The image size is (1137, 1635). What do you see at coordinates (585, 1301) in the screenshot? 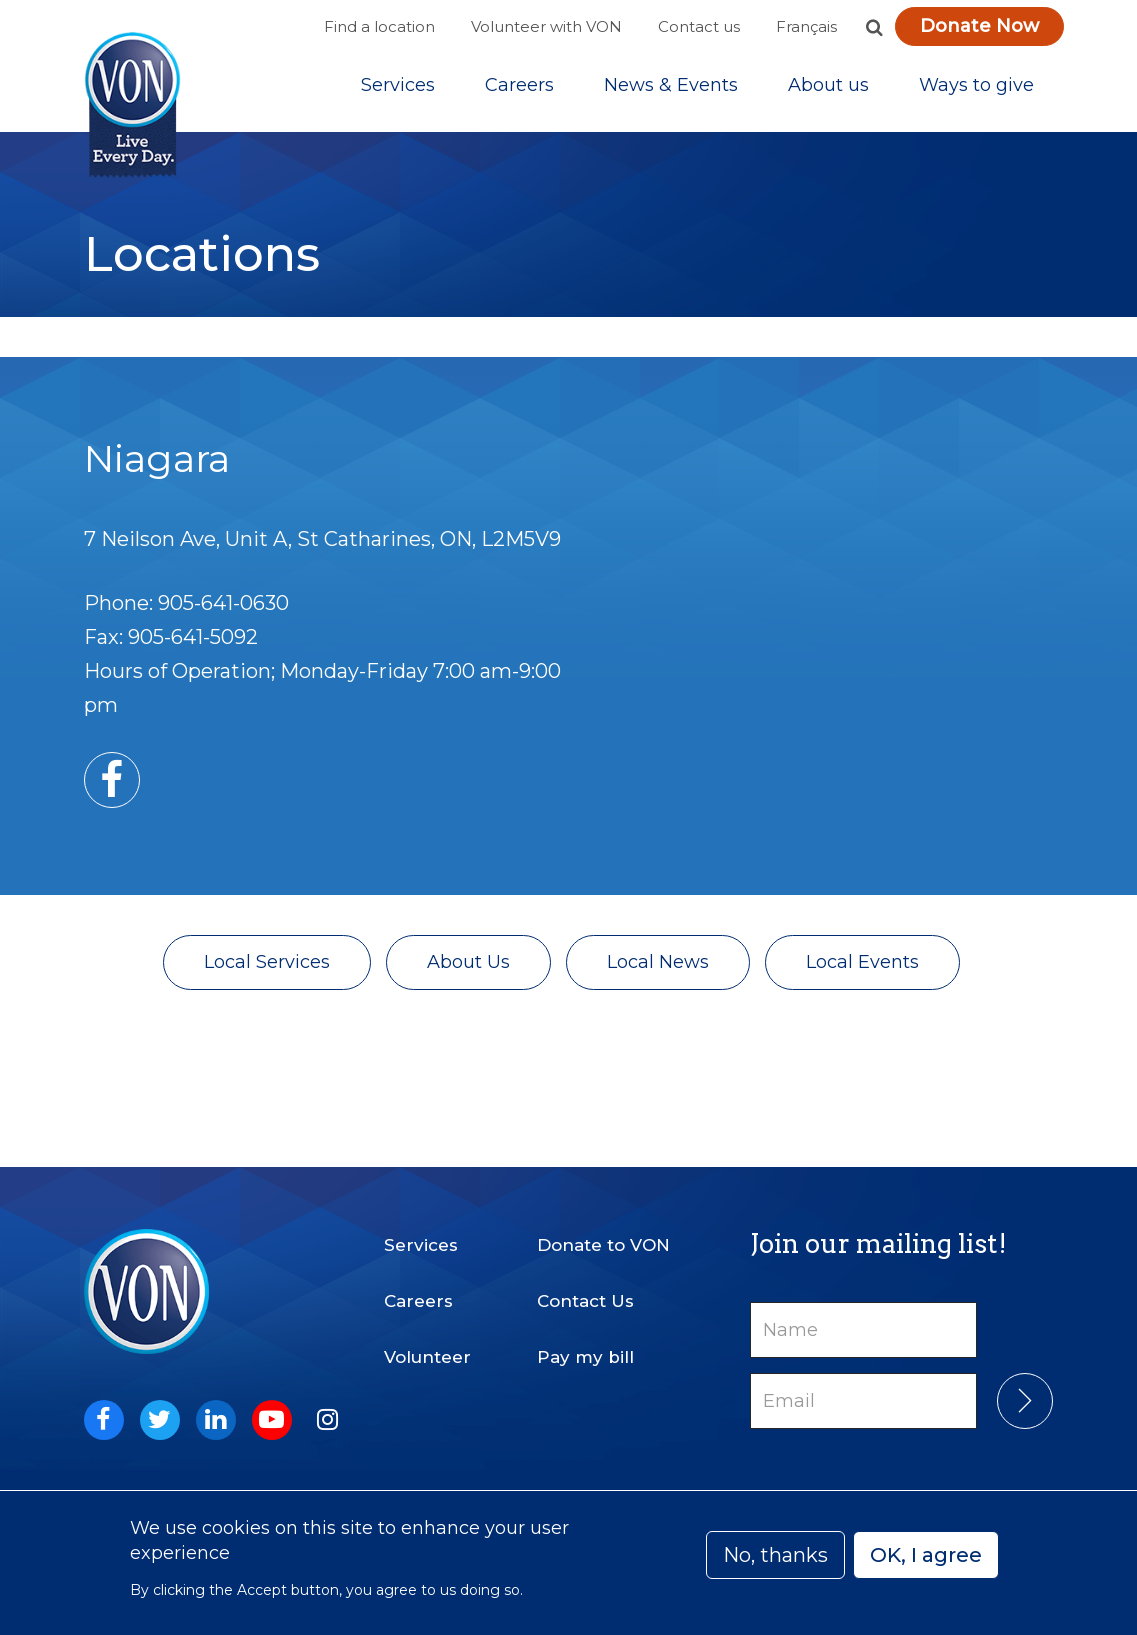
I see `Contact Us` at bounding box center [585, 1301].